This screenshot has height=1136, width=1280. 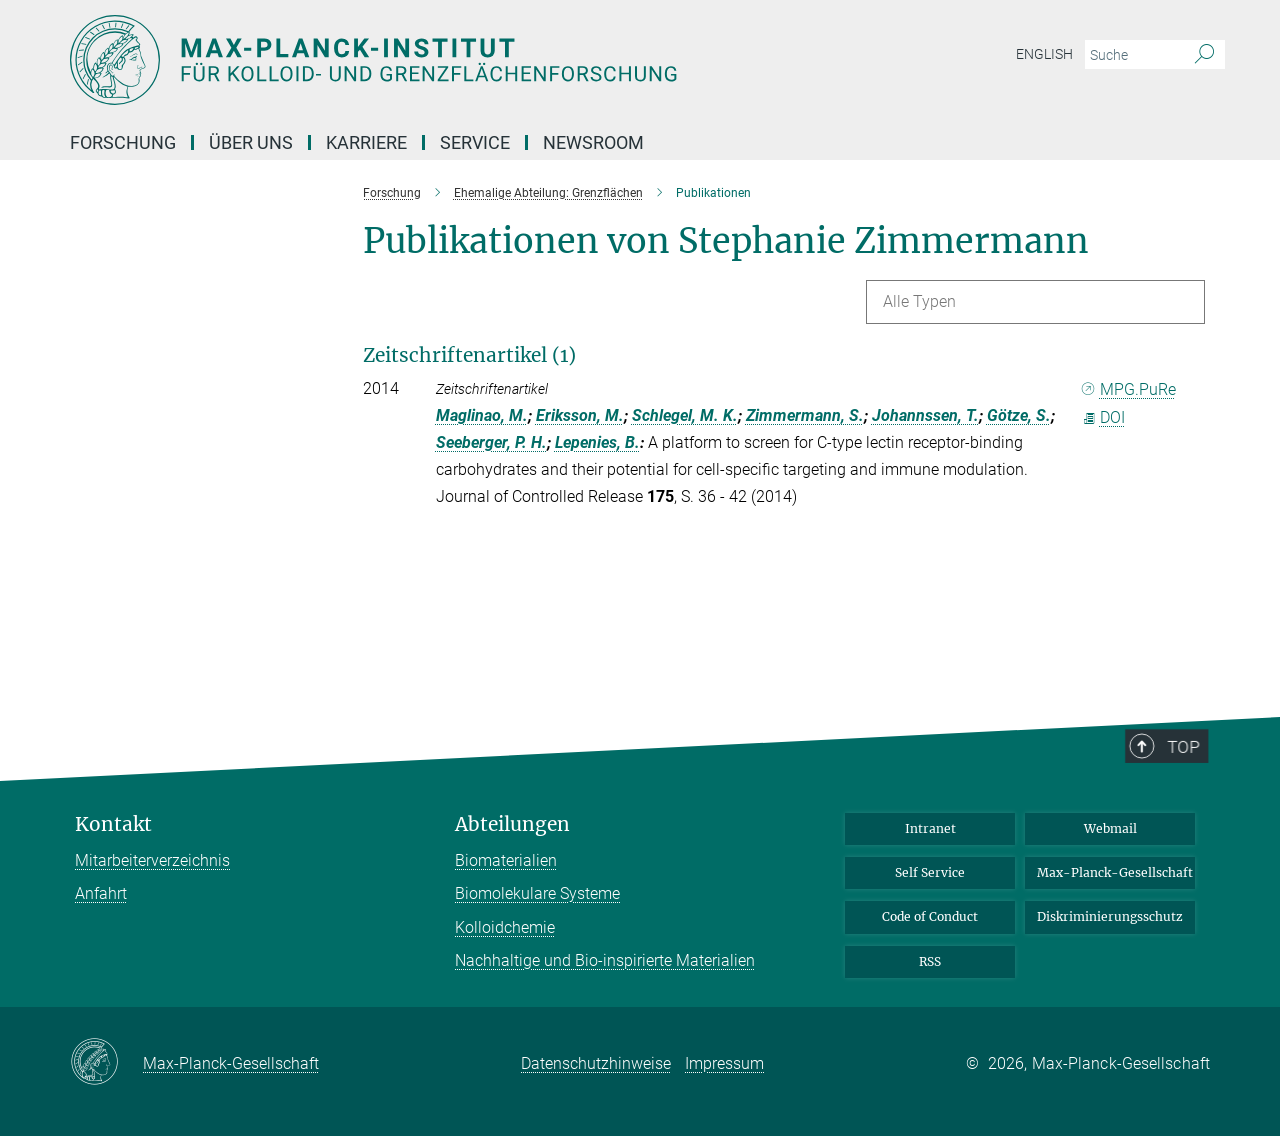 What do you see at coordinates (1044, 54) in the screenshot?
I see `English` at bounding box center [1044, 54].